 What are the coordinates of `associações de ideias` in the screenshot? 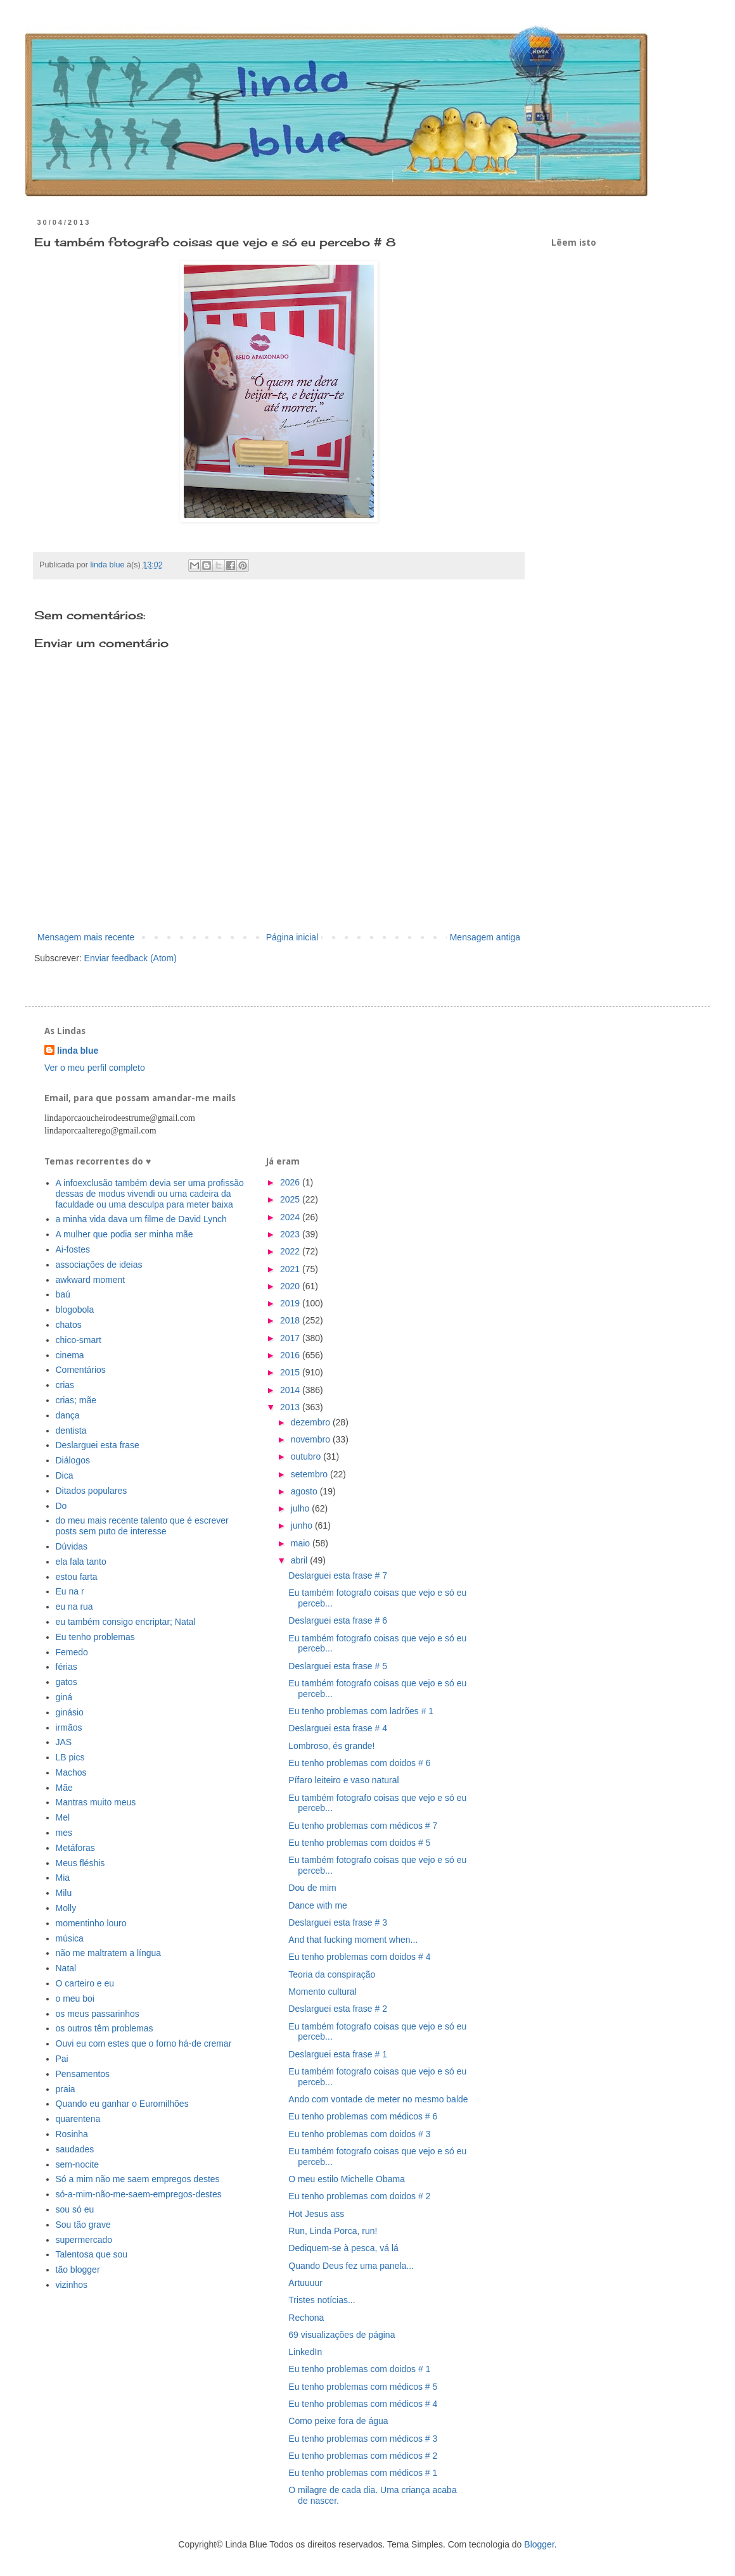 It's located at (99, 1265).